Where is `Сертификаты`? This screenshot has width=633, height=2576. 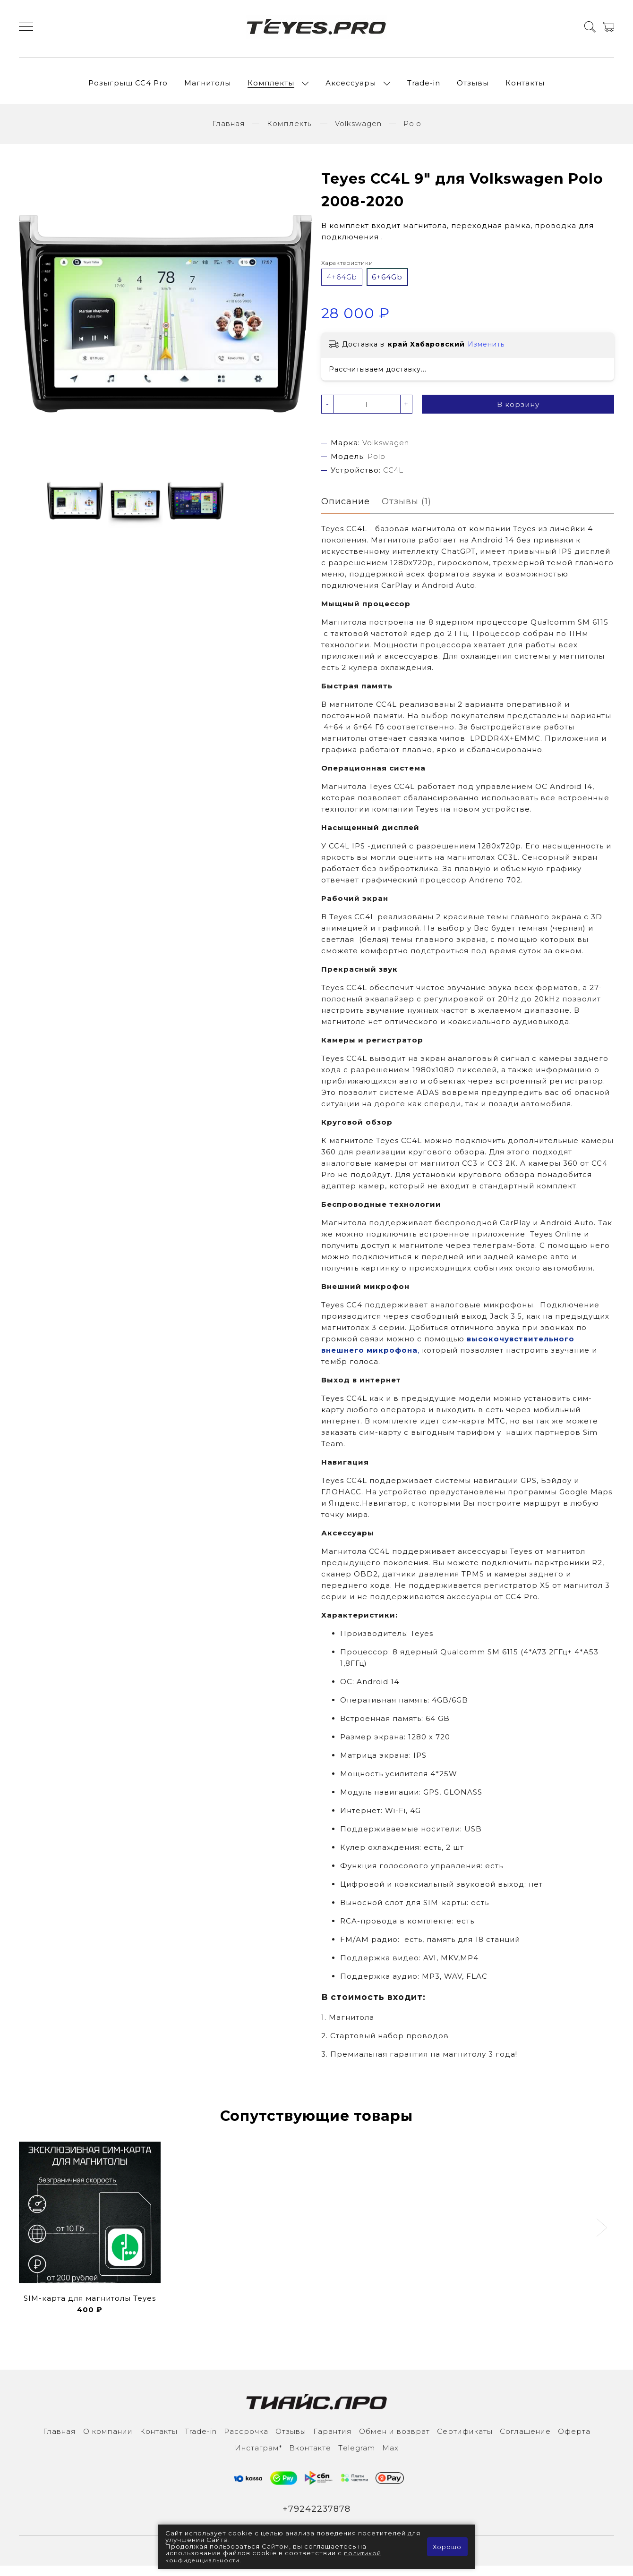
Сертификаты is located at coordinates (465, 2440).